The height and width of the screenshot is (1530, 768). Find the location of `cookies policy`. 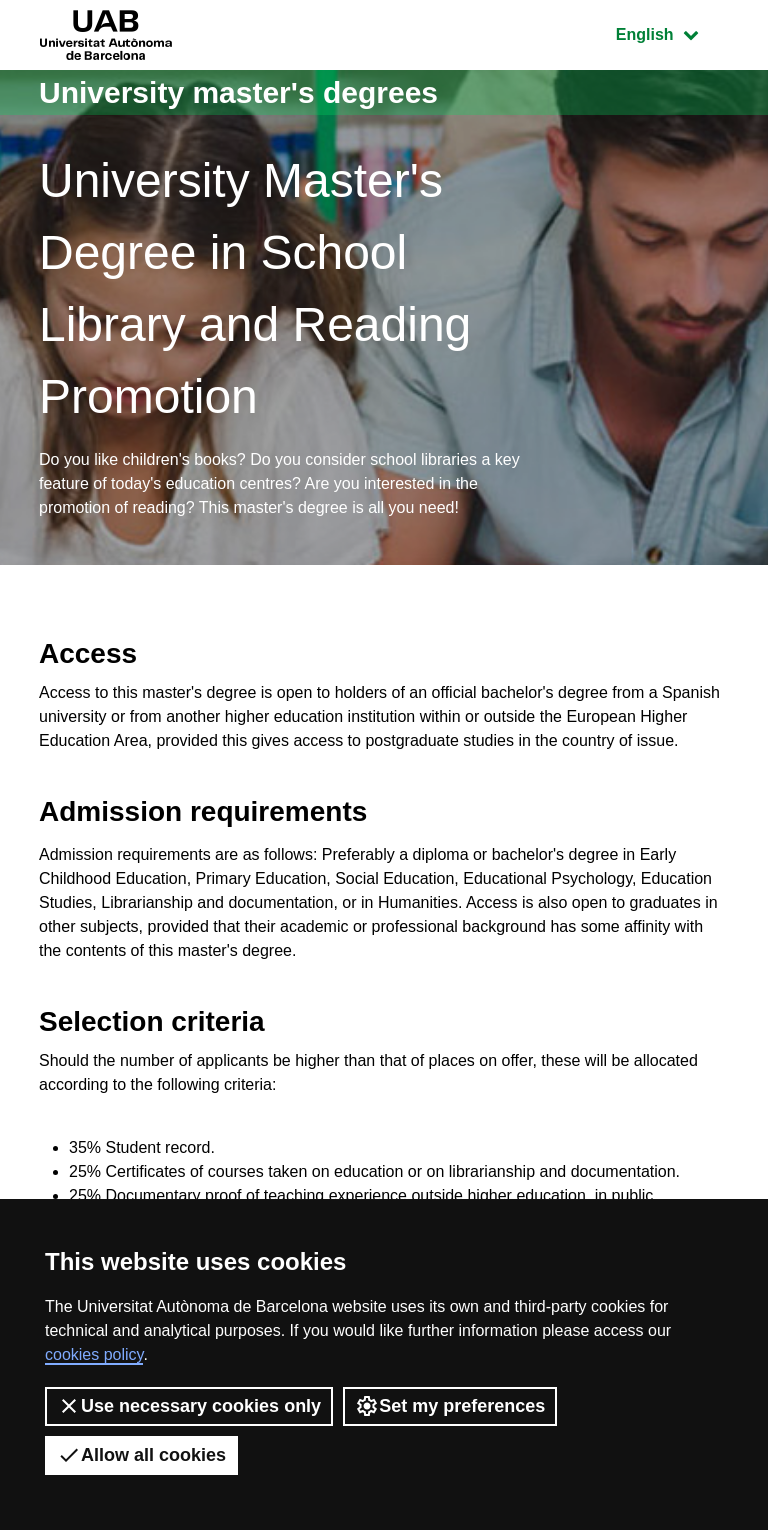

cookies policy is located at coordinates (94, 1354).